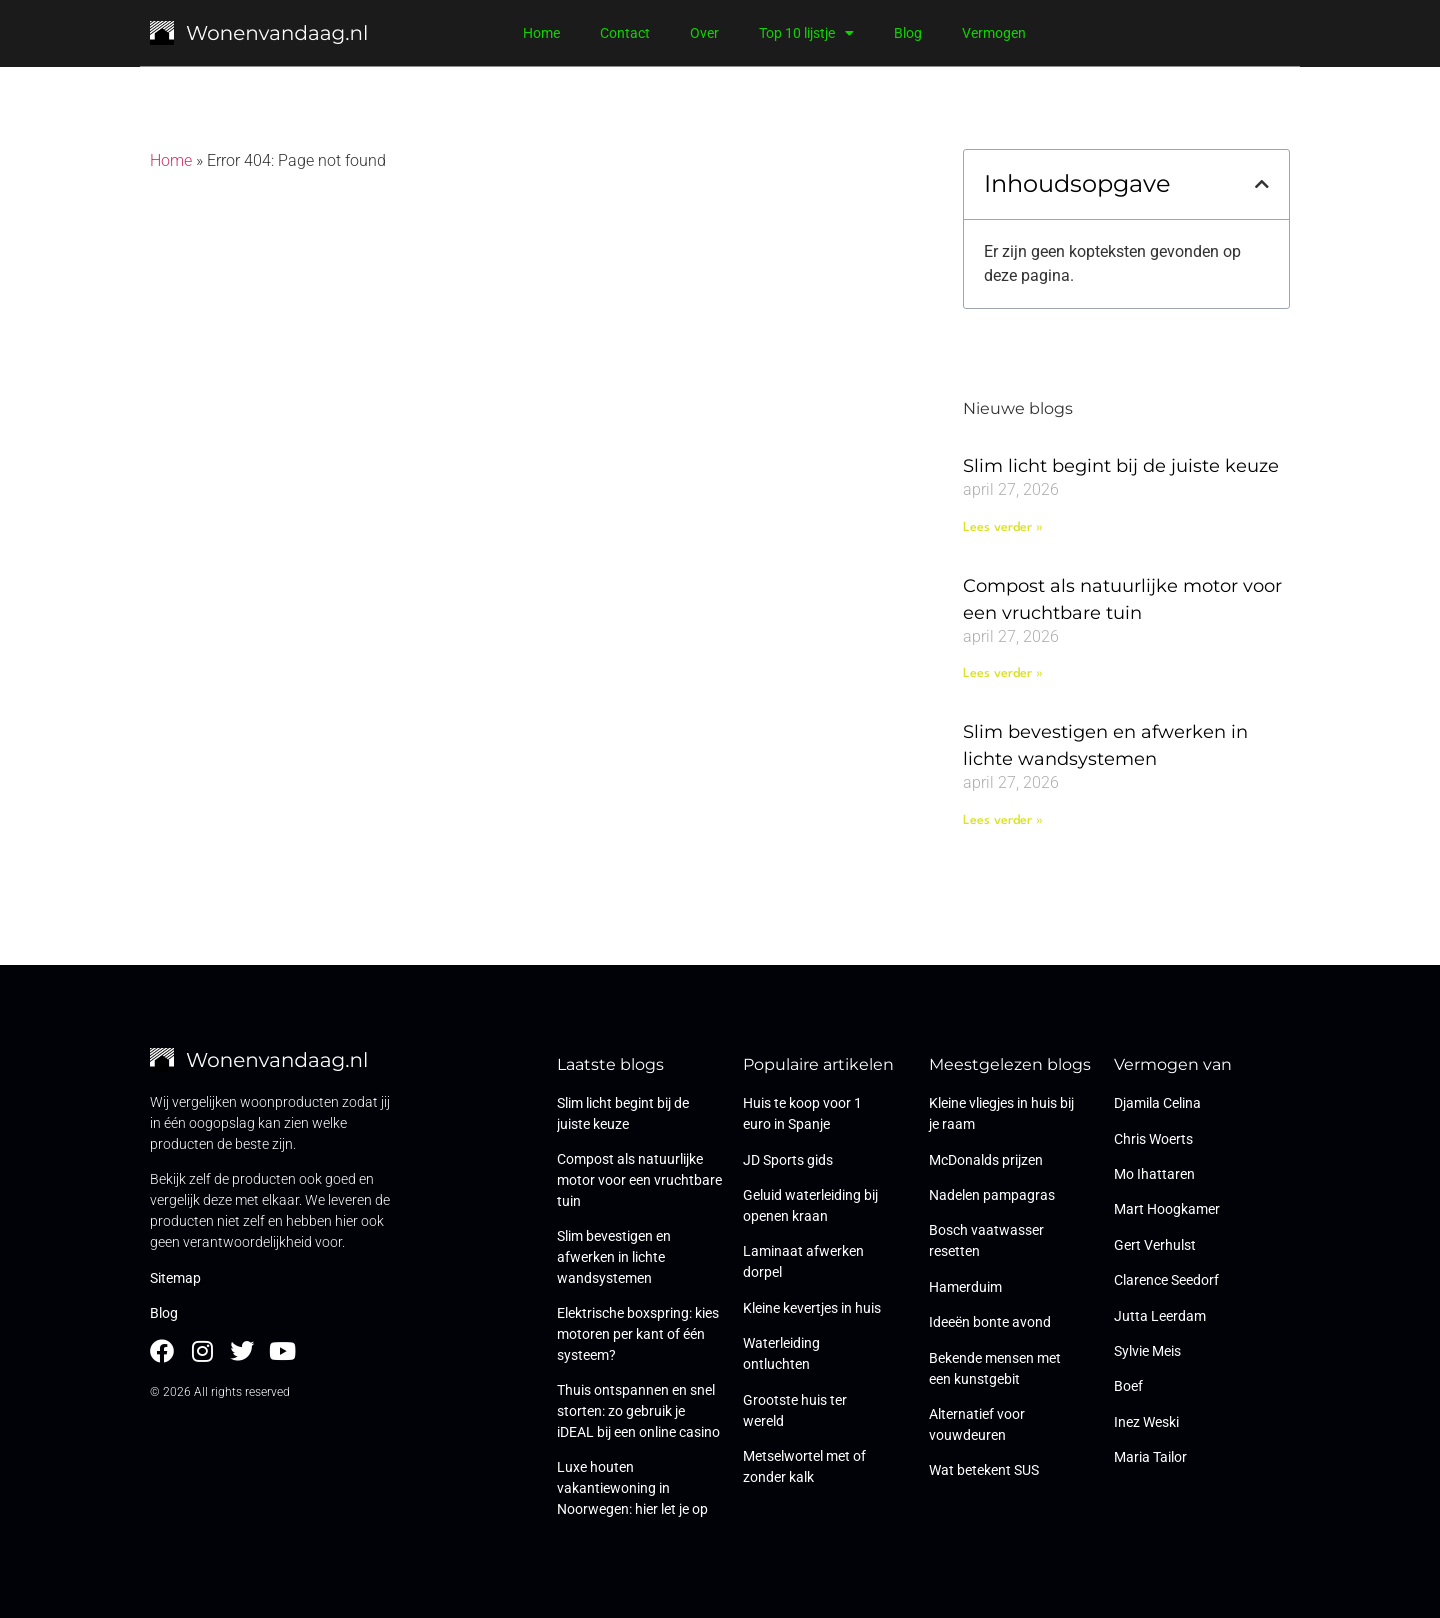 The height and width of the screenshot is (1618, 1440). What do you see at coordinates (990, 1322) in the screenshot?
I see `Ideeën bonte avond` at bounding box center [990, 1322].